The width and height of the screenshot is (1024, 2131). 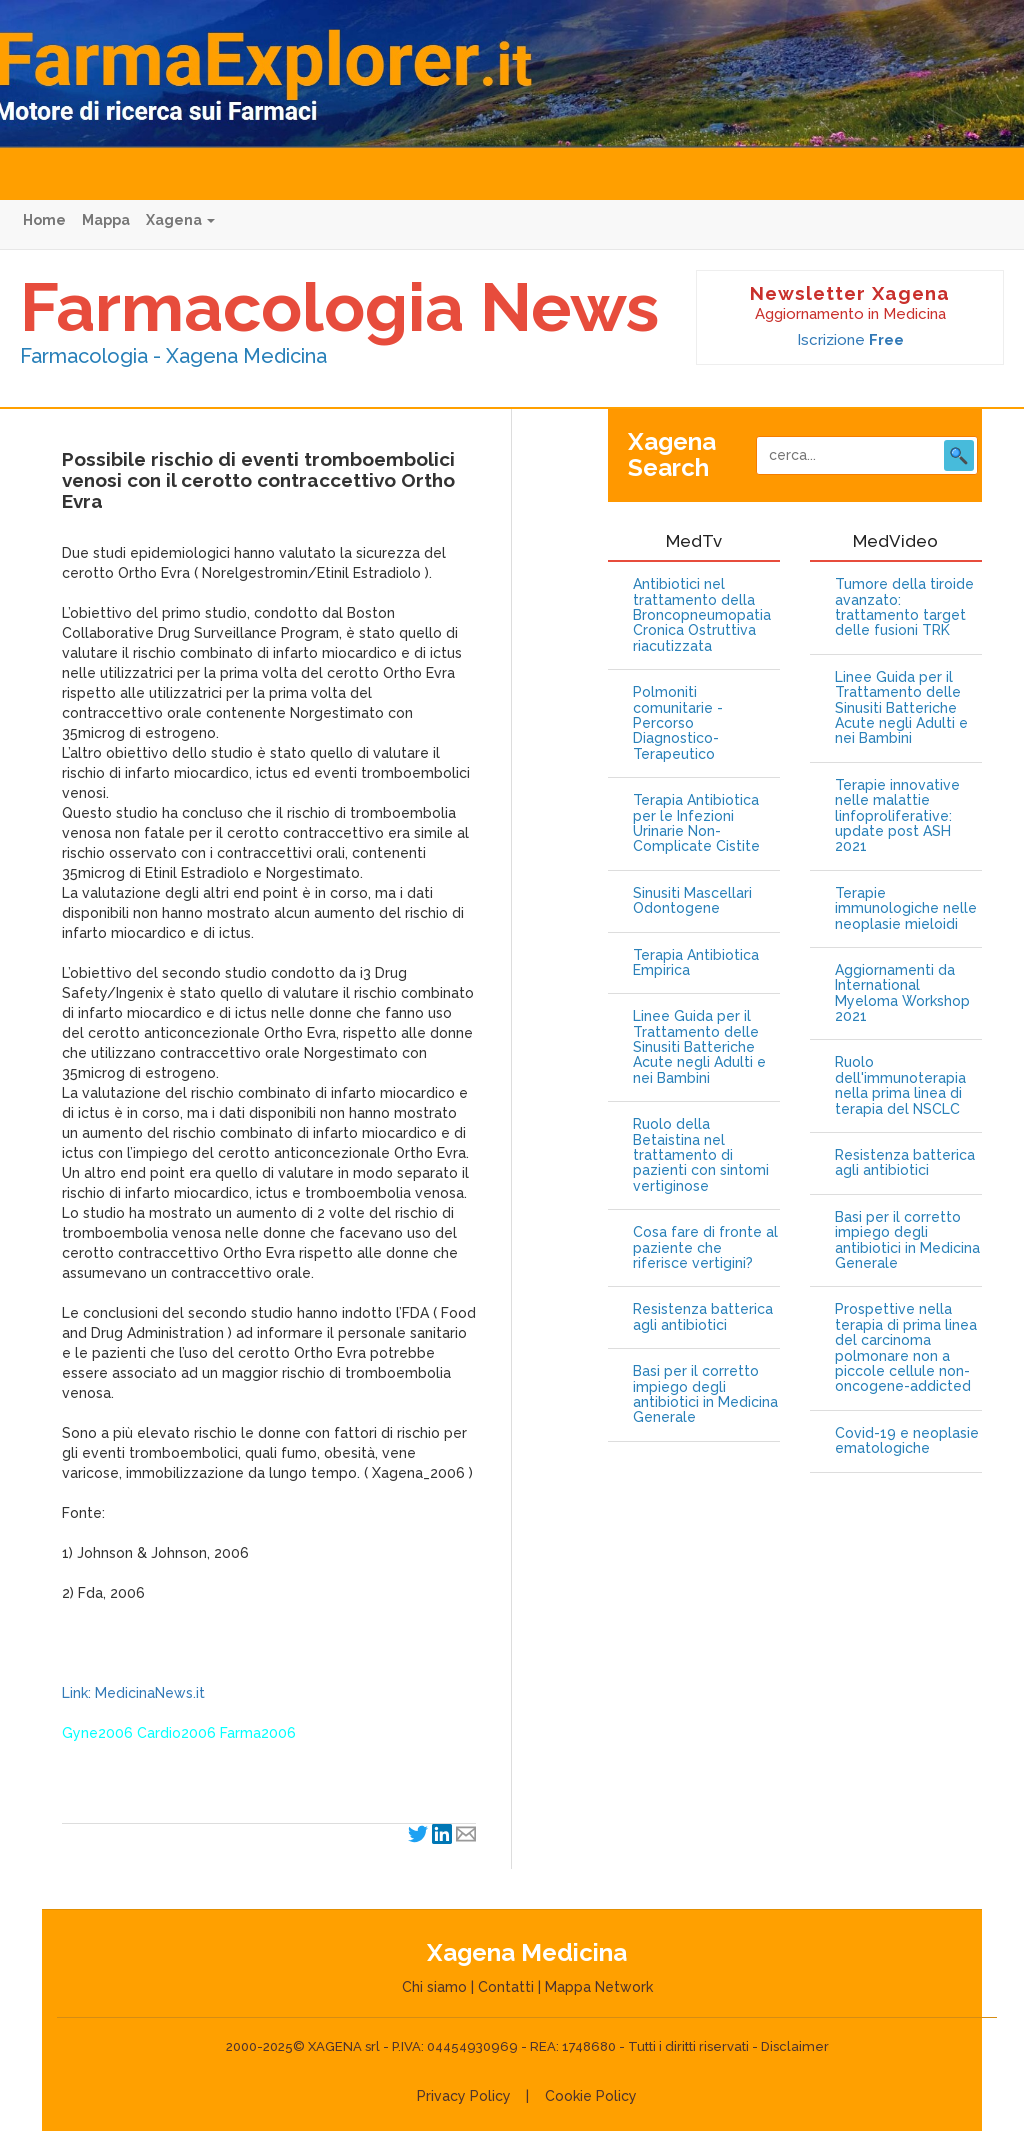 What do you see at coordinates (701, 1155) in the screenshot?
I see `Ruolo della Betaistina nel trattamento di pazienti con sintomi vertiginose` at bounding box center [701, 1155].